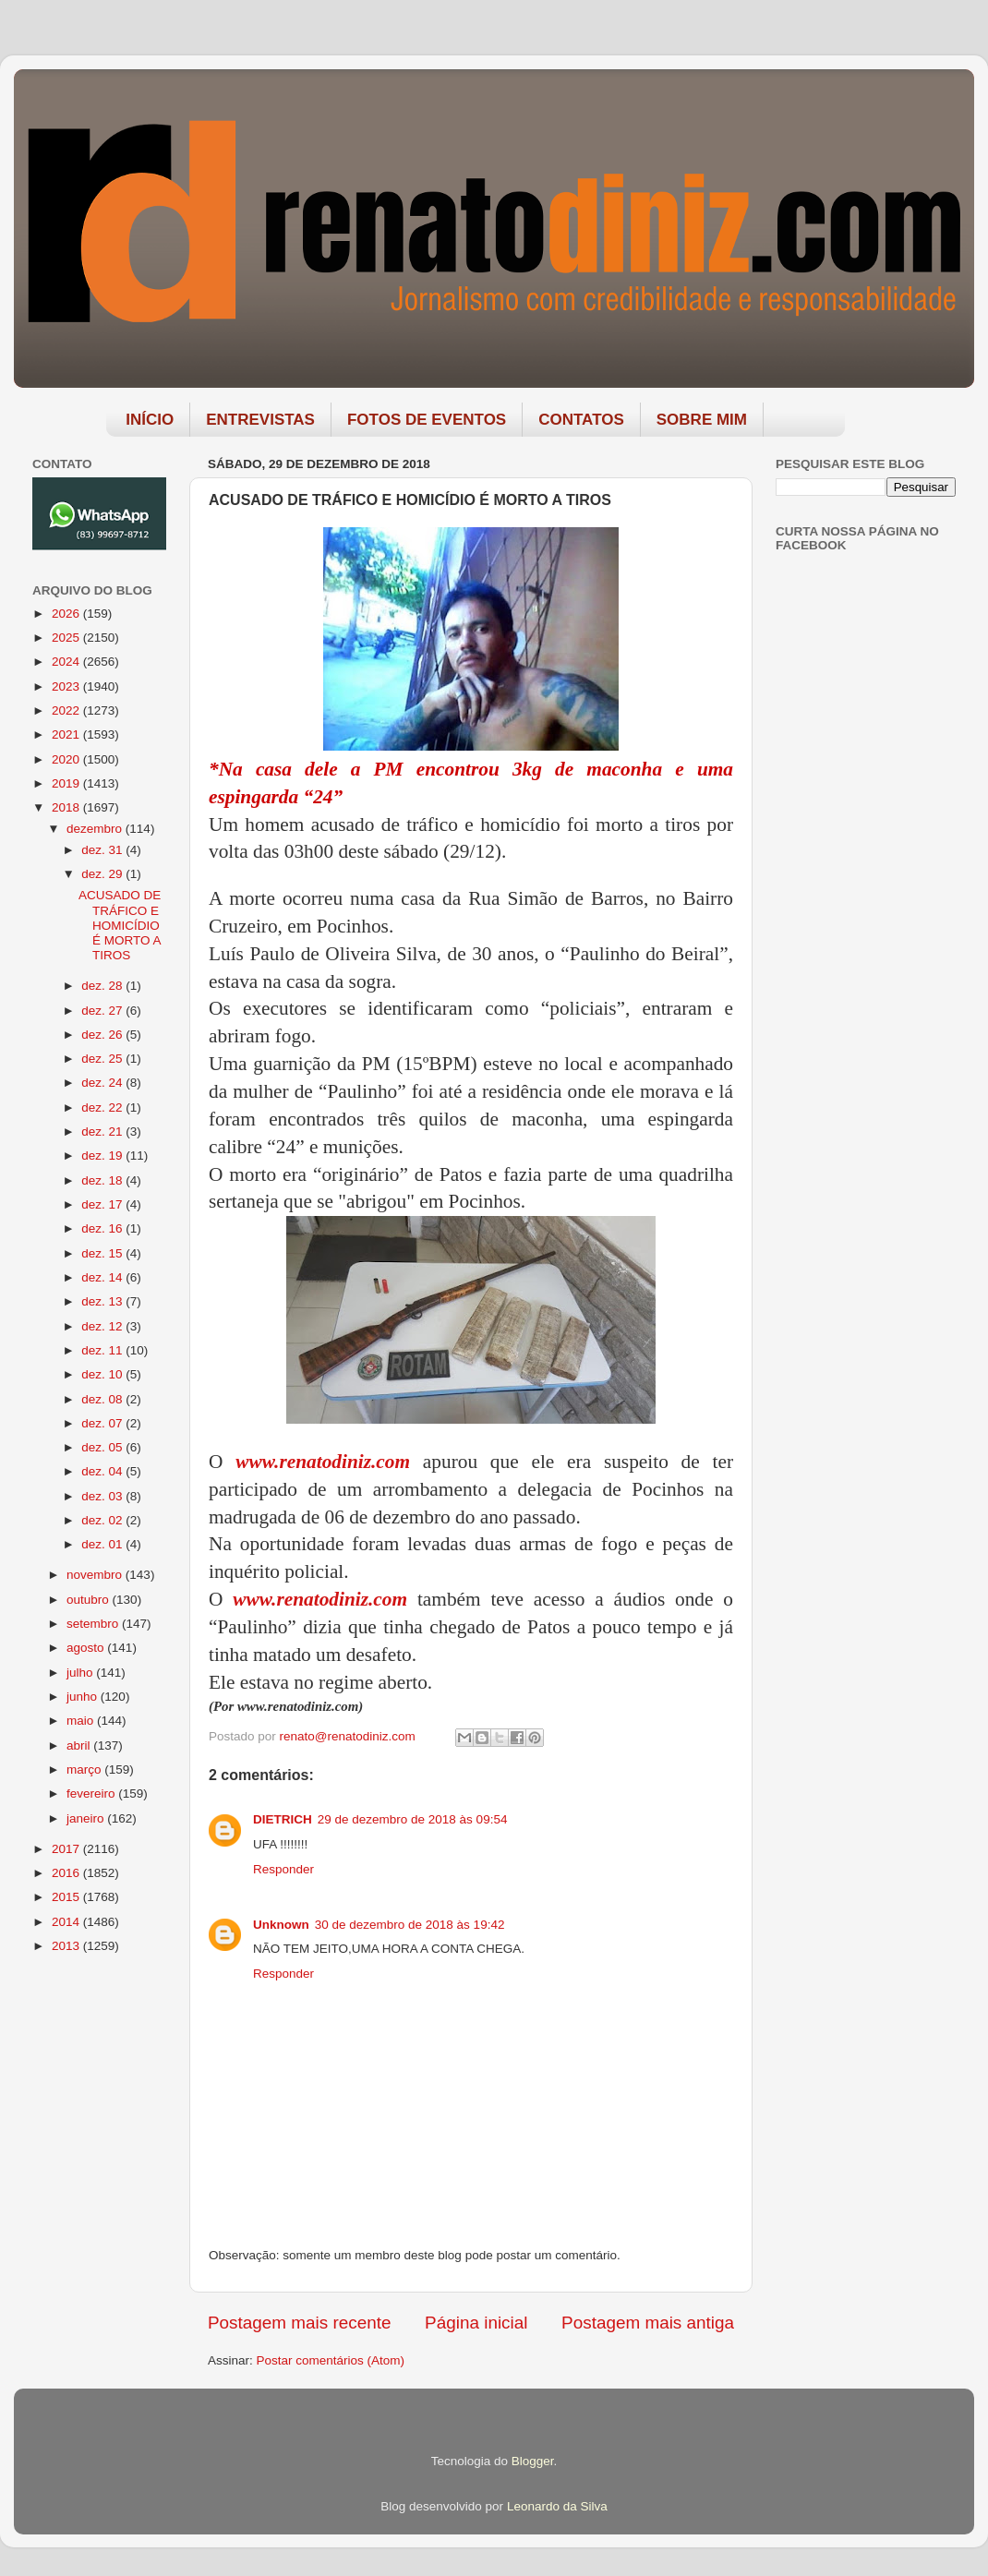 Image resolution: width=988 pixels, height=2576 pixels. I want to click on dez. 14, so click(103, 1277).